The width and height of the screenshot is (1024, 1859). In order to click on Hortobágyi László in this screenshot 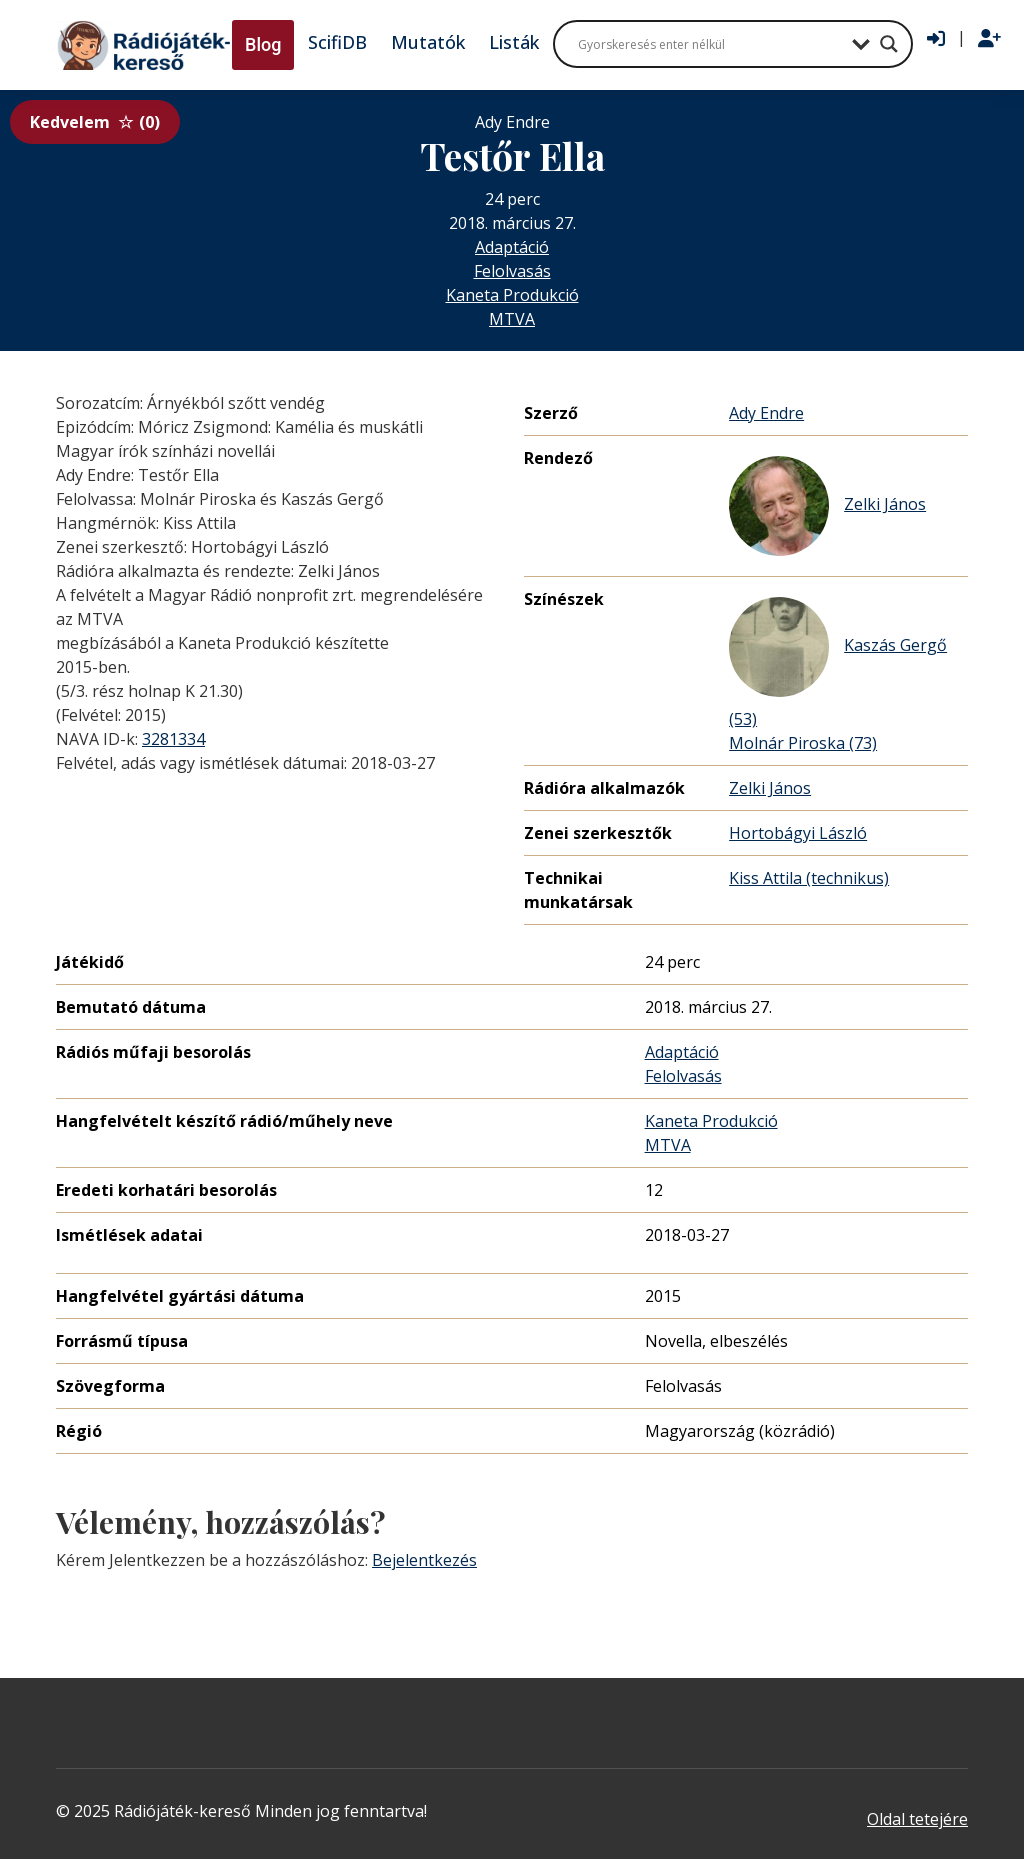, I will do `click(798, 833)`.